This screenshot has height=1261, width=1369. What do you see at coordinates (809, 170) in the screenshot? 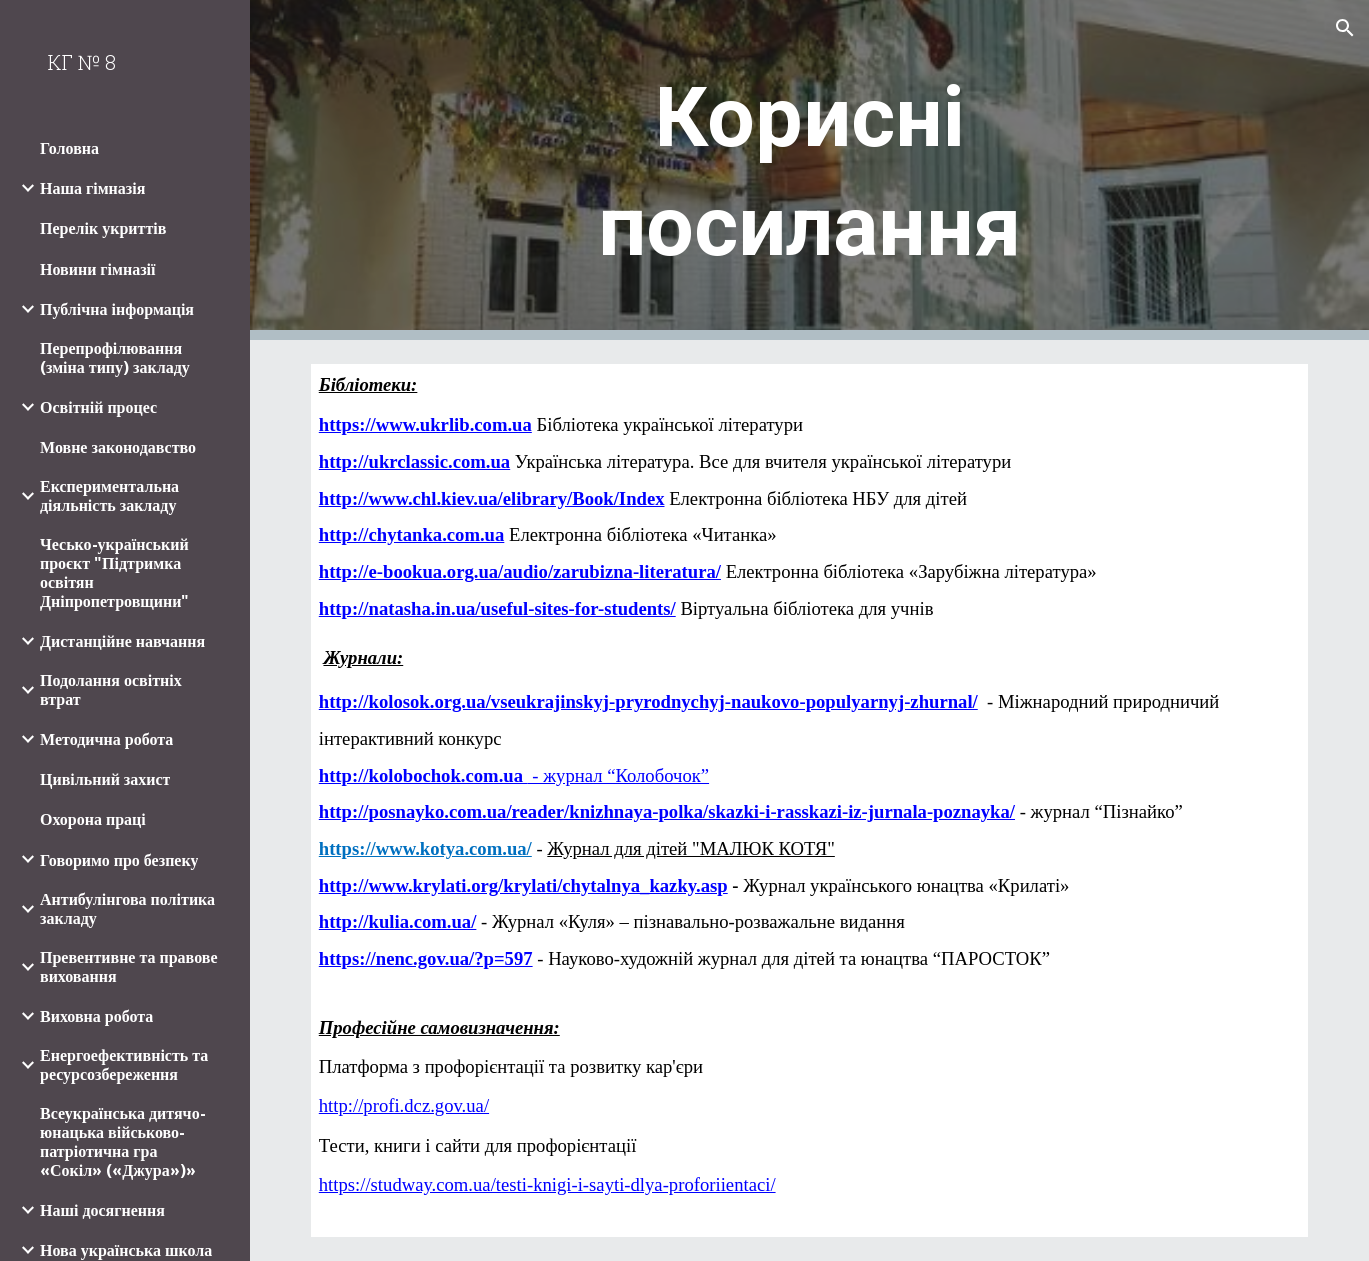
I see `[main]` at bounding box center [809, 170].